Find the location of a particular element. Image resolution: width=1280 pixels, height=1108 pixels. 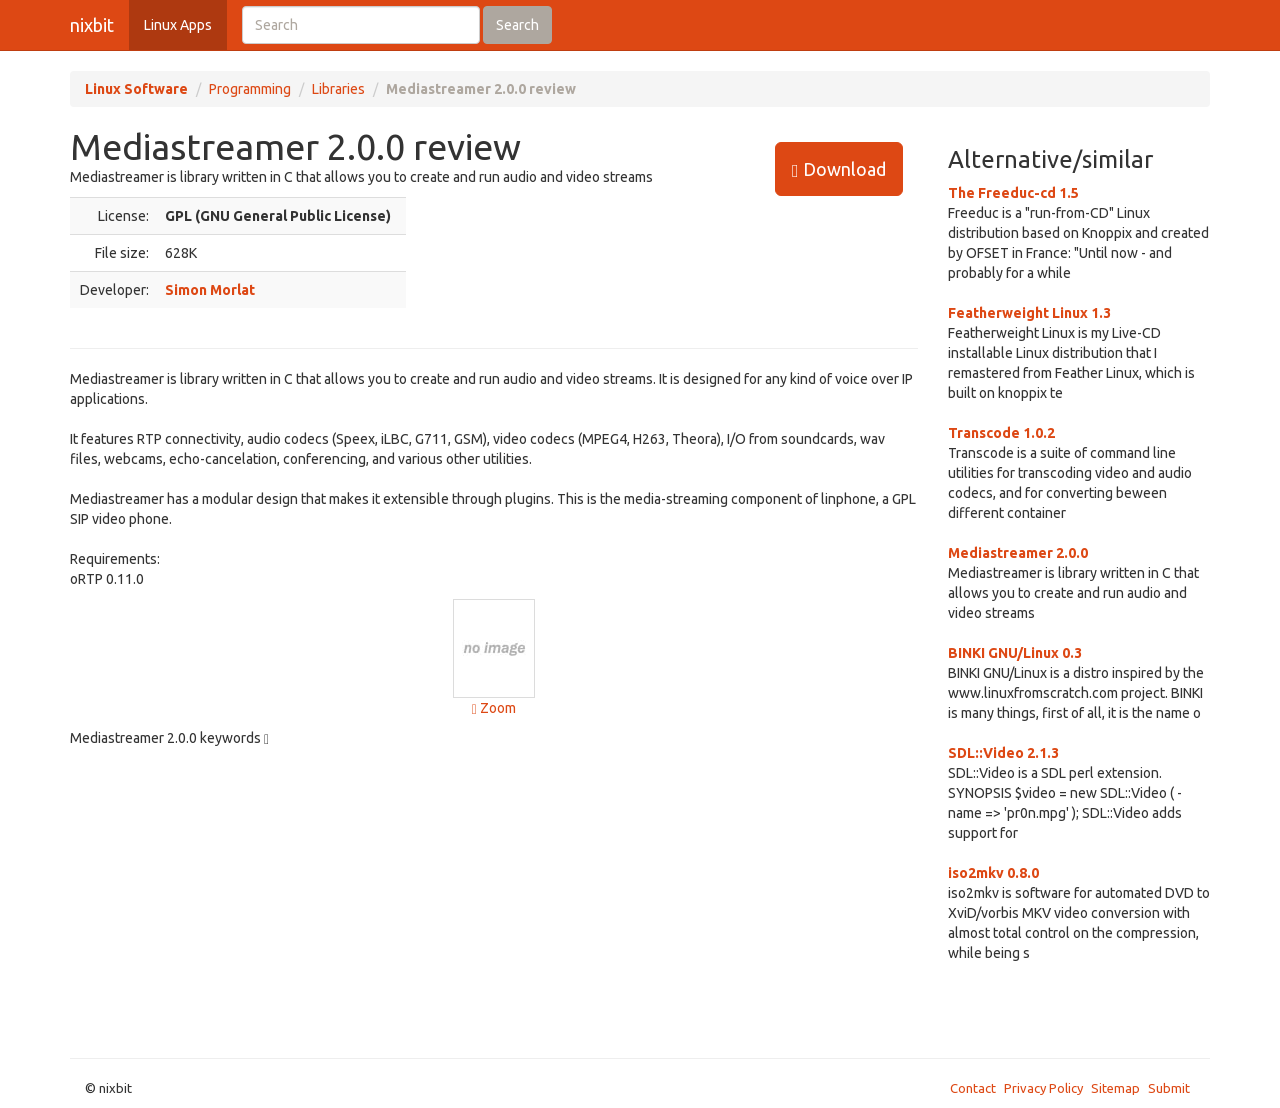

nixbit is located at coordinates (92, 25).